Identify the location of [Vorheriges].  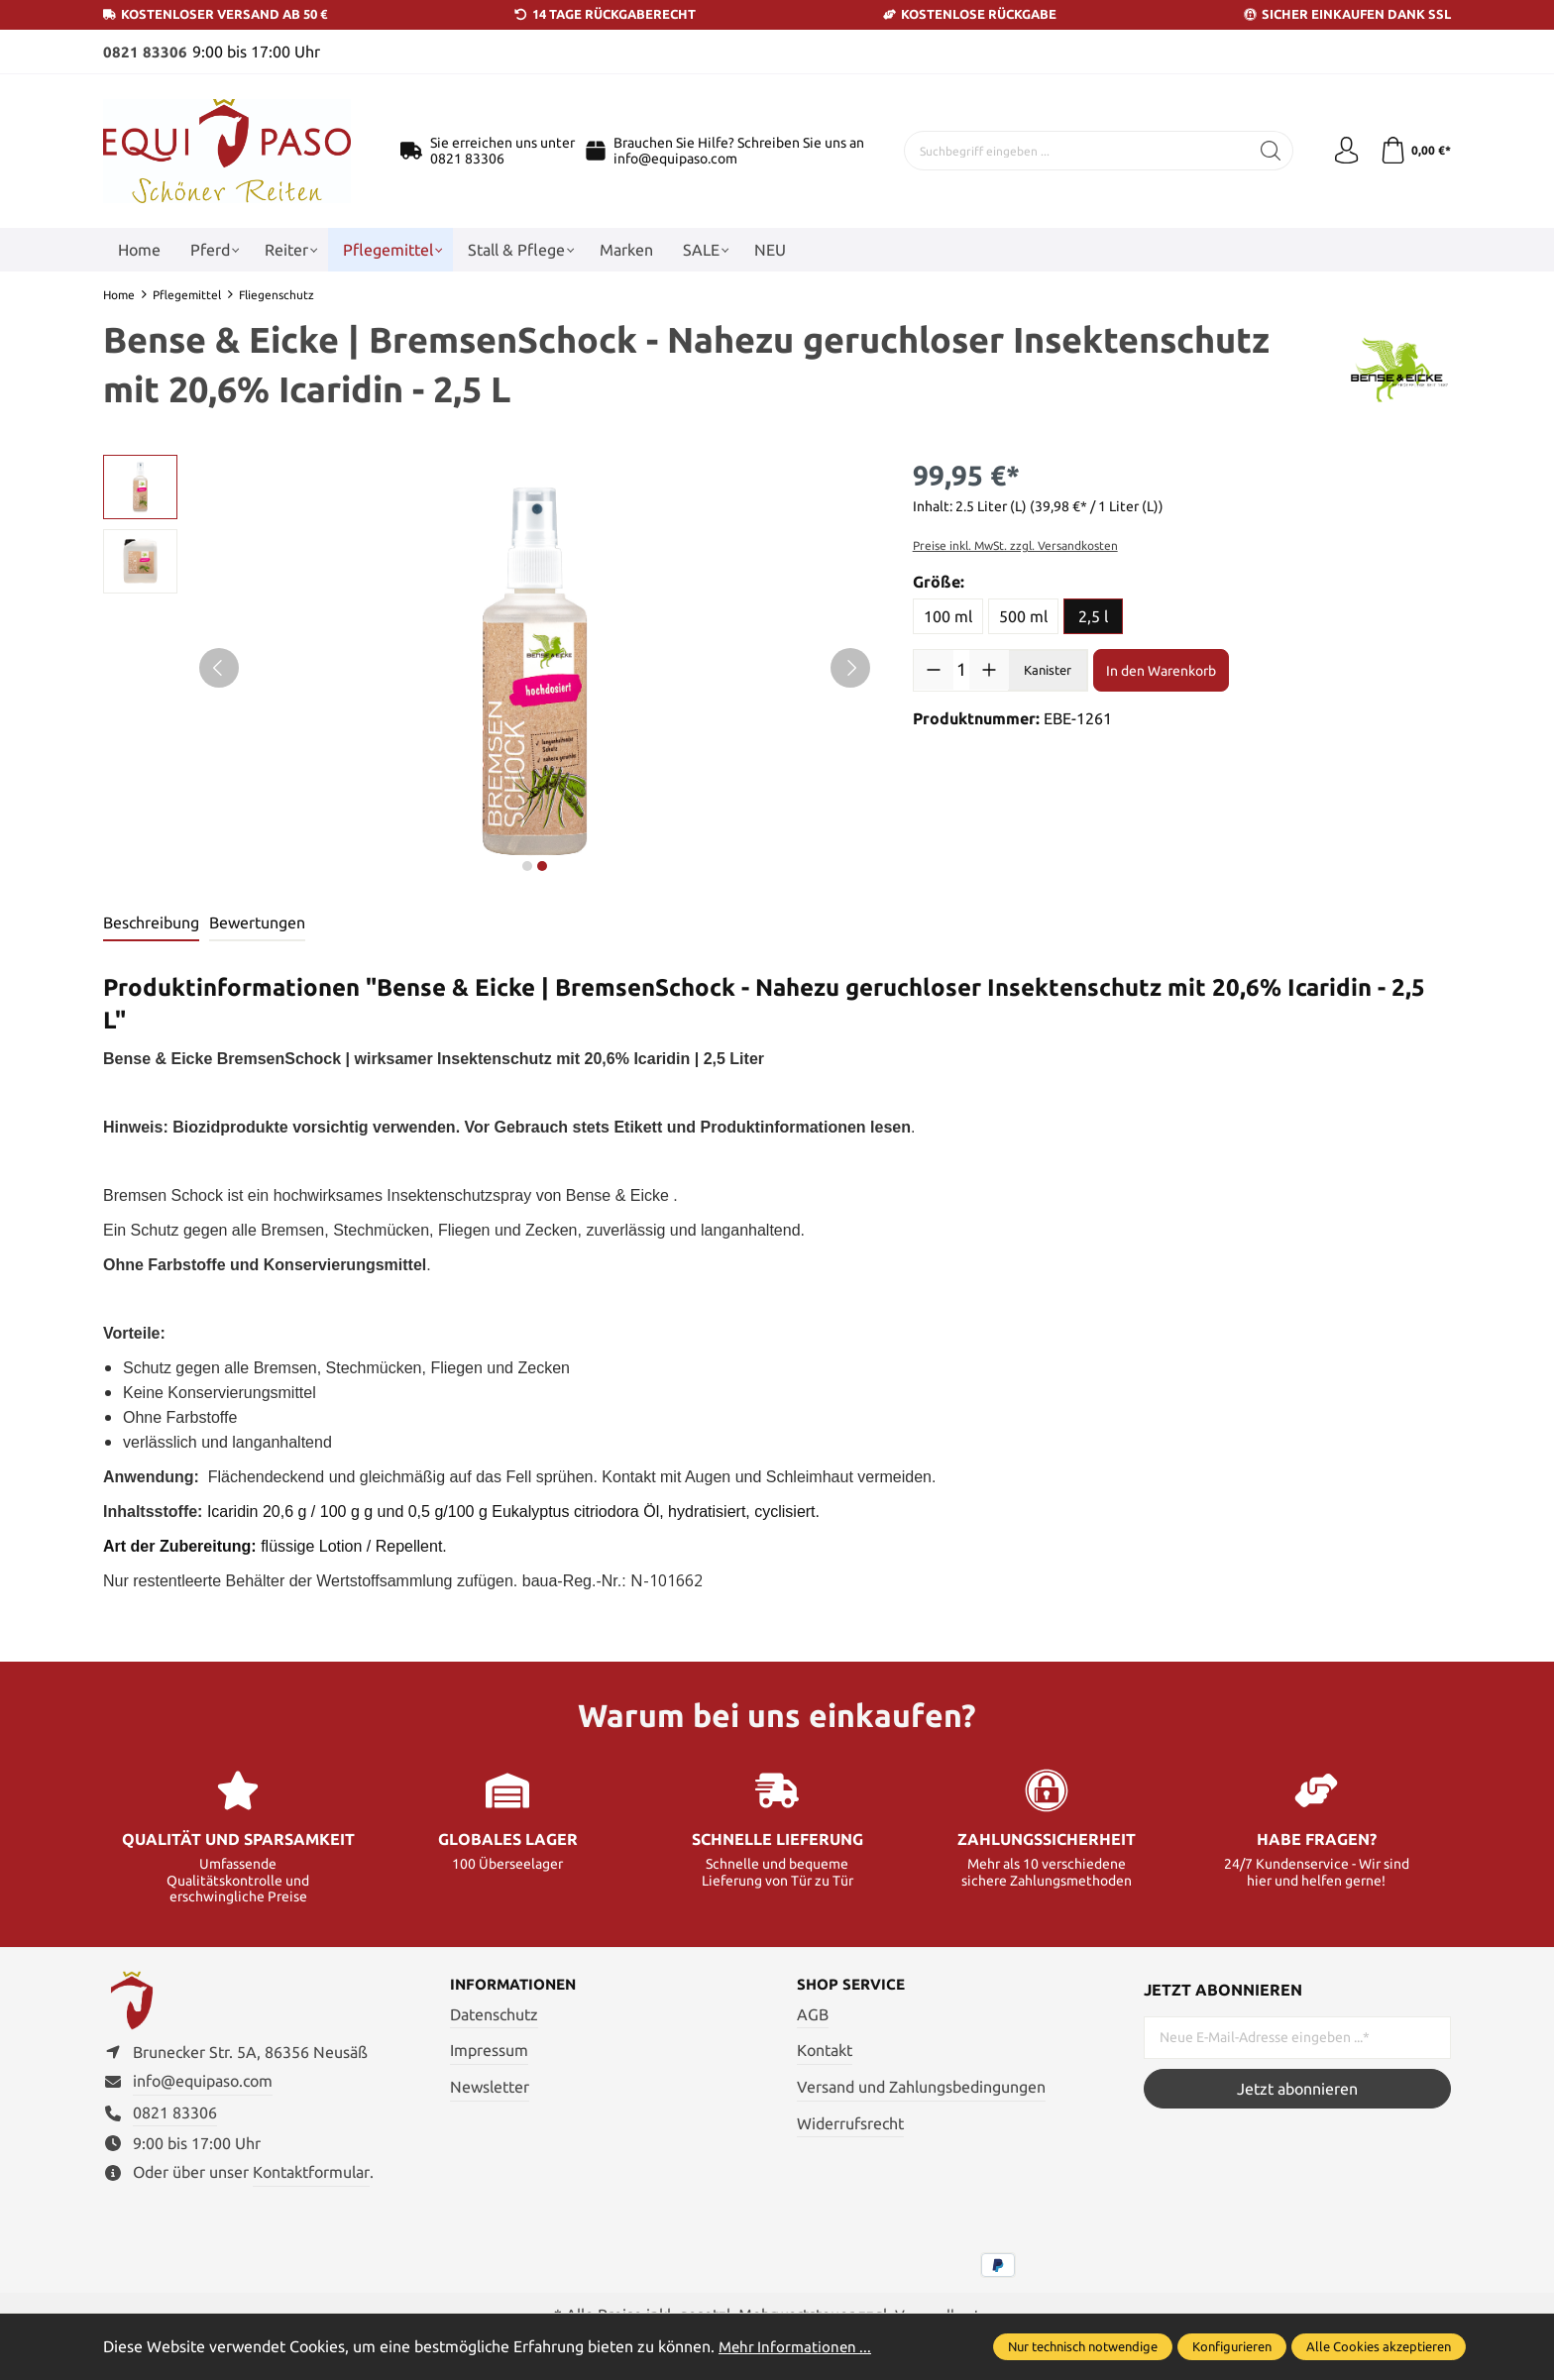
(219, 667).